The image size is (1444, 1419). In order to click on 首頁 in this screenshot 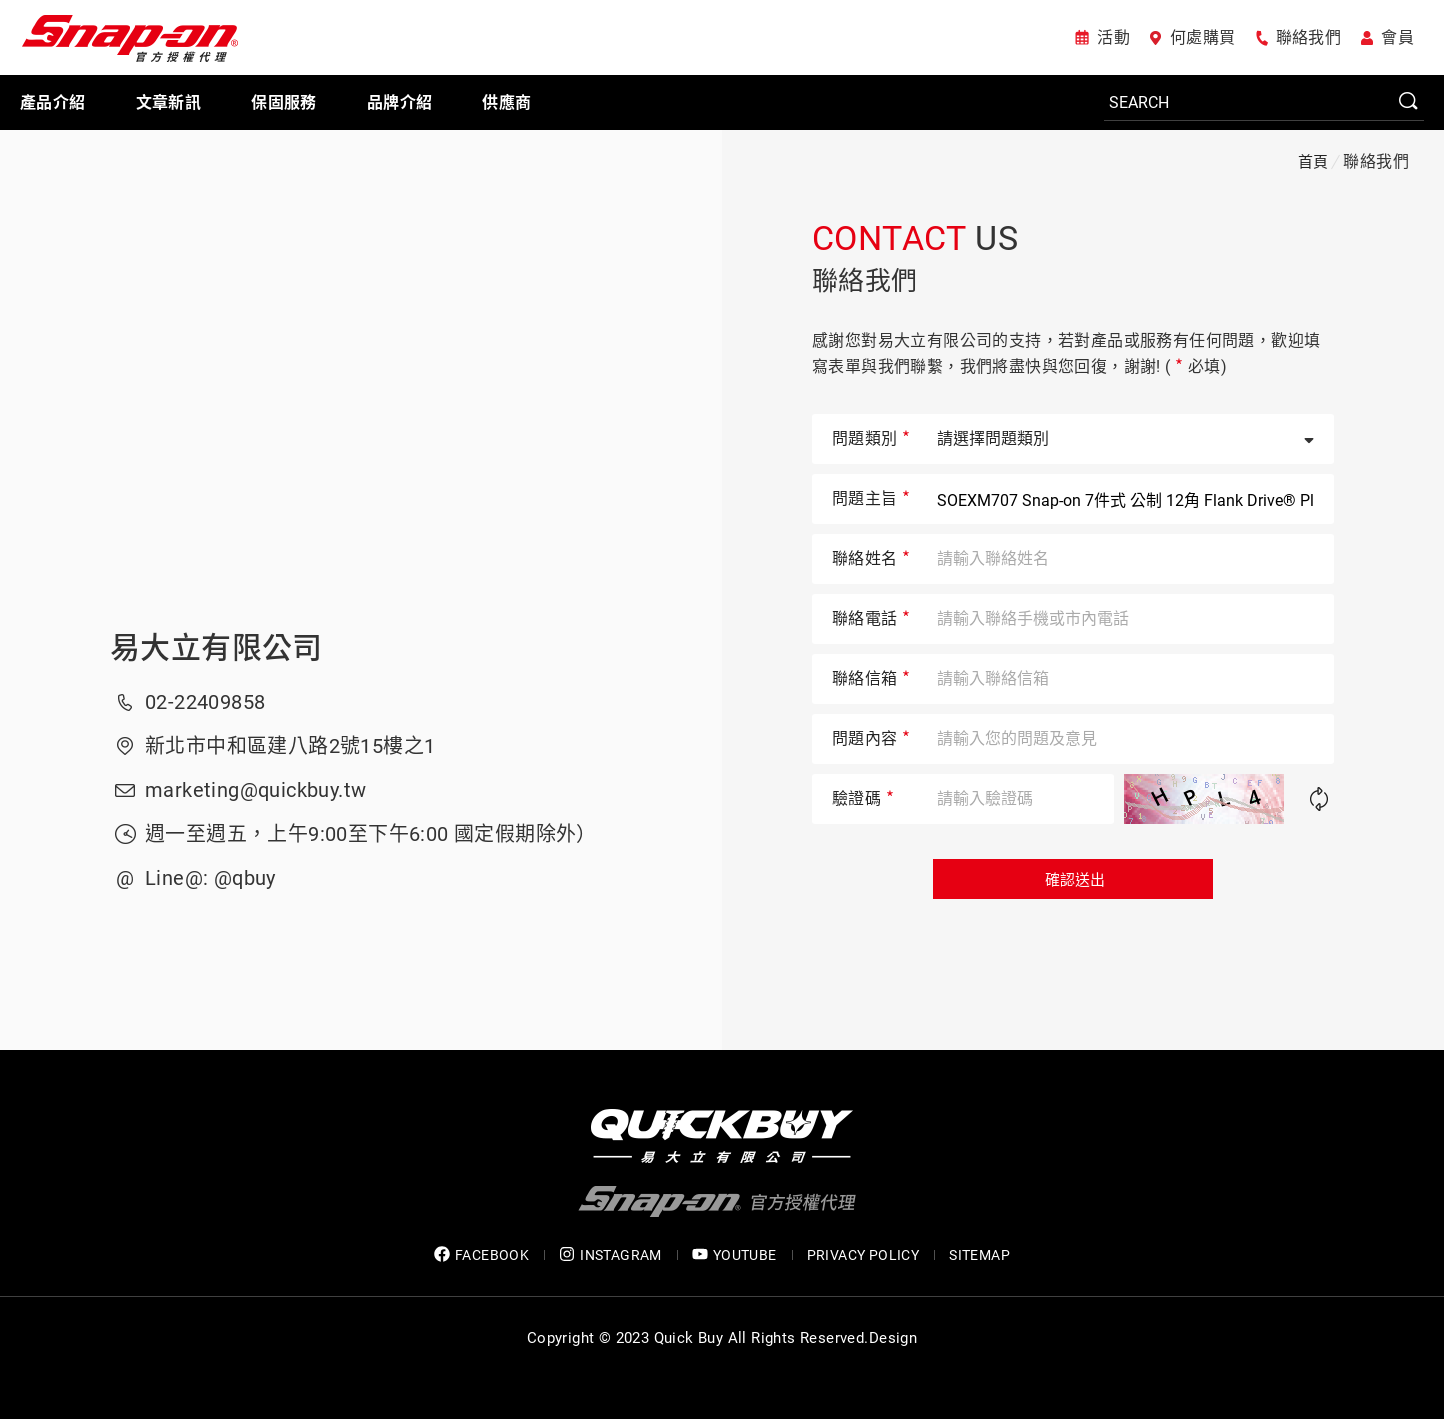, I will do `click(1313, 162)`.